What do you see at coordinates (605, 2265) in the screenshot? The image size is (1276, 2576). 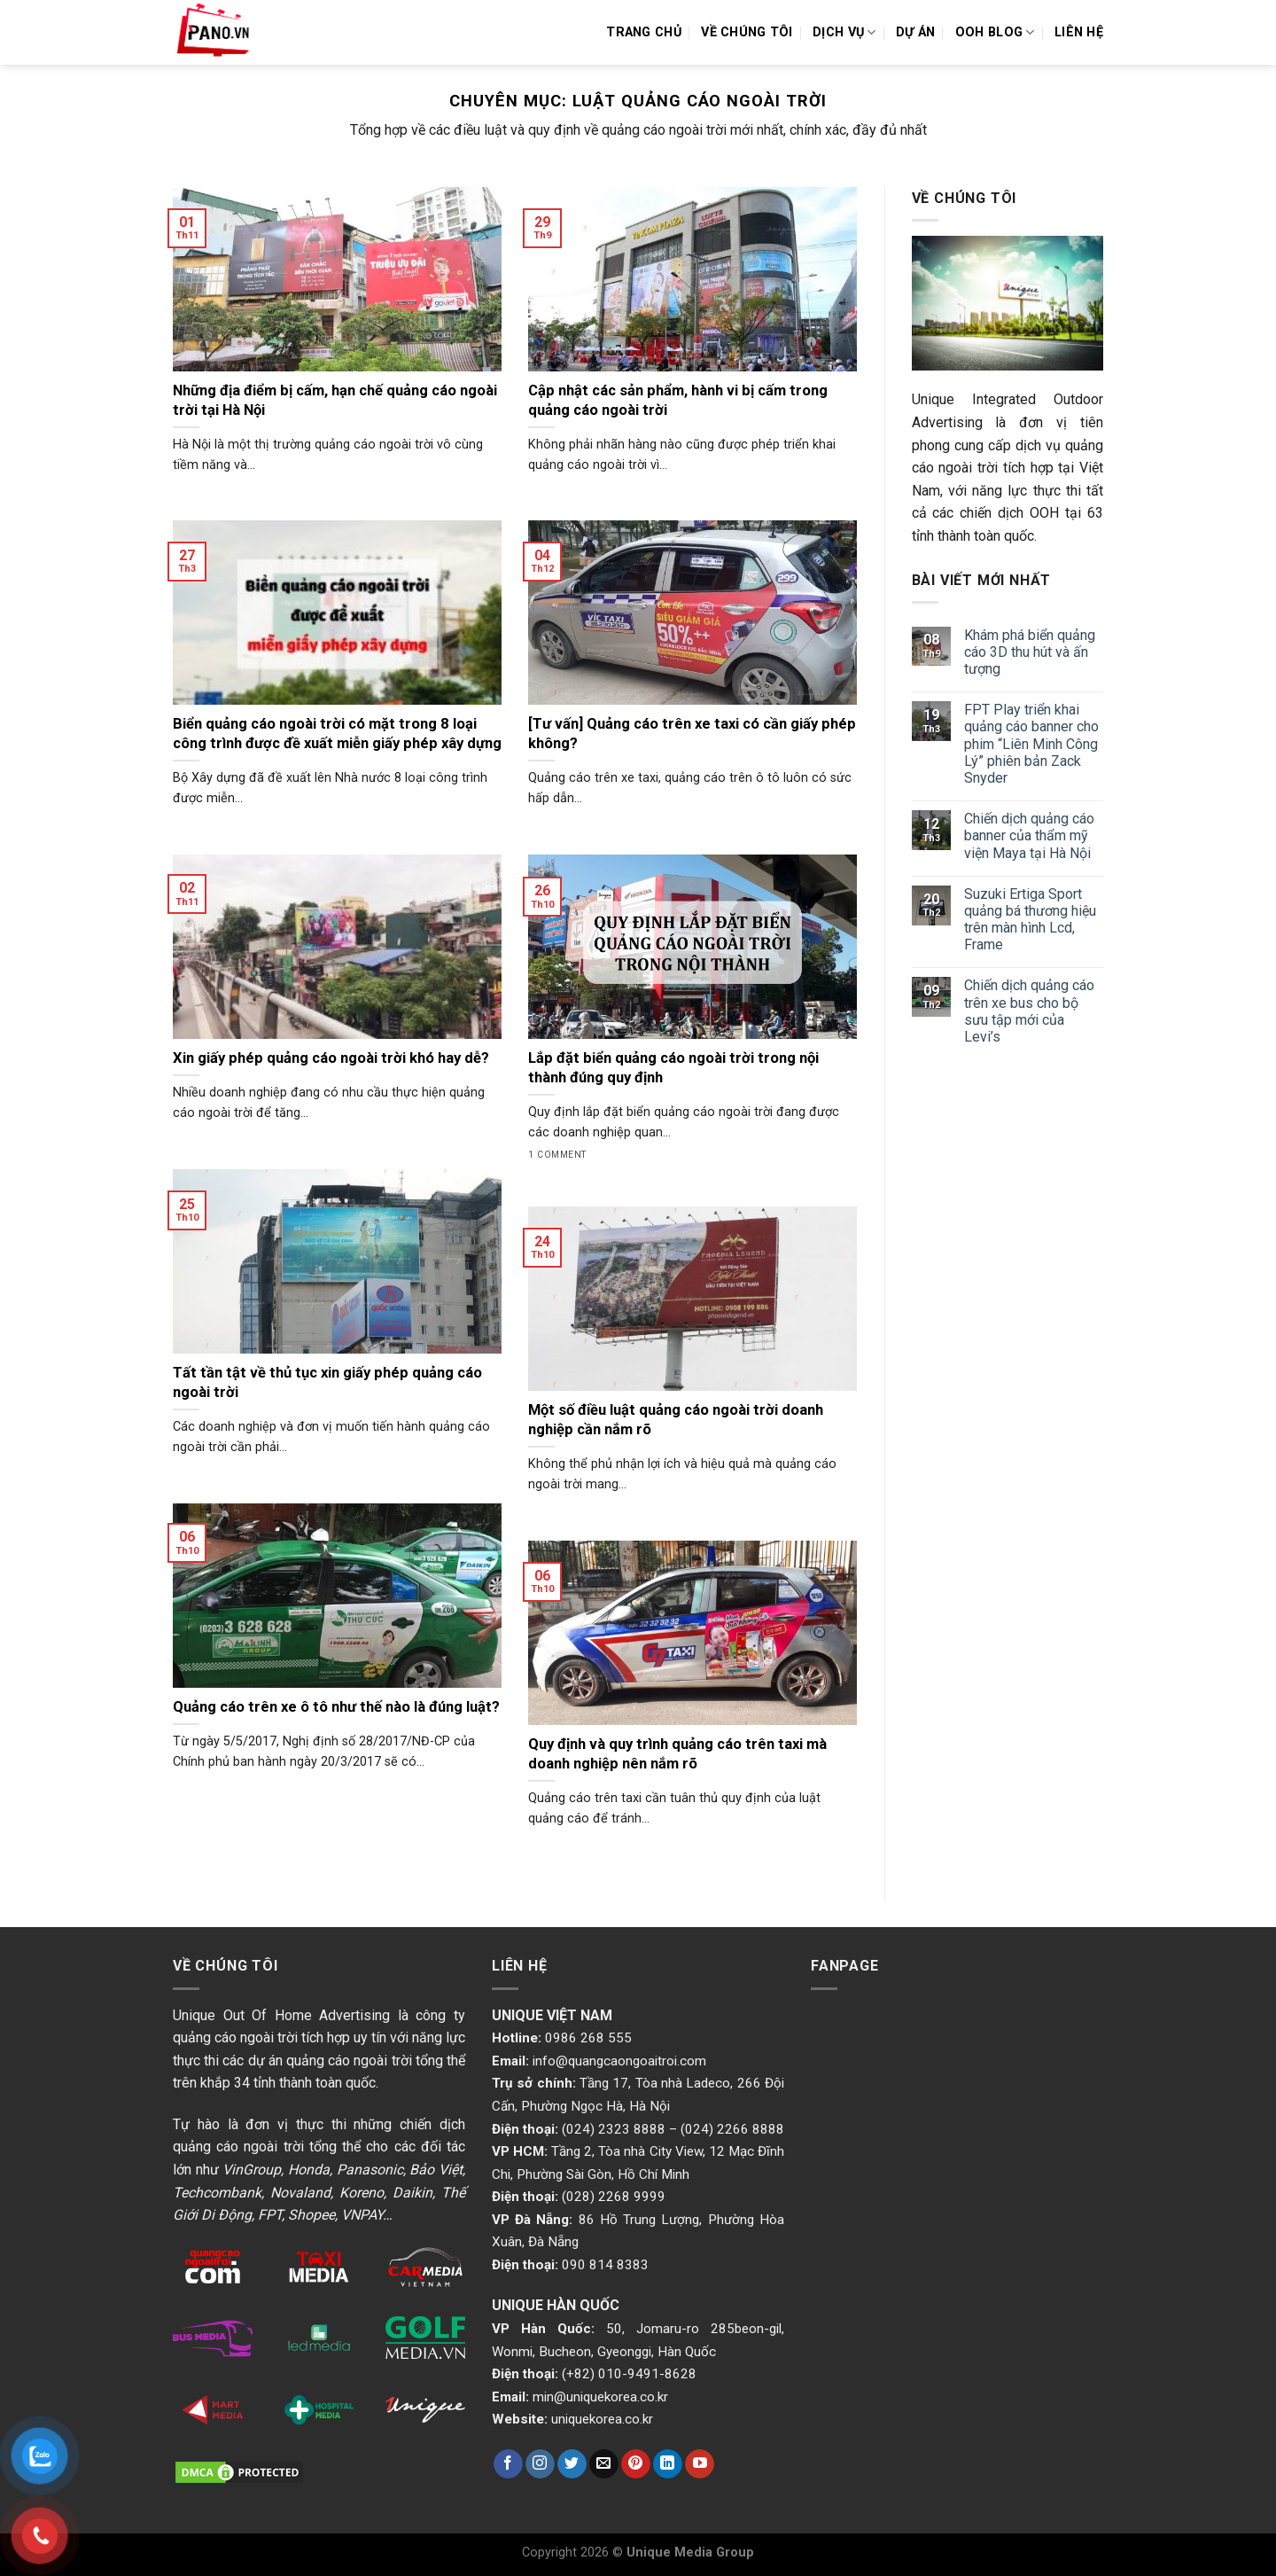 I see `090 814 8383` at bounding box center [605, 2265].